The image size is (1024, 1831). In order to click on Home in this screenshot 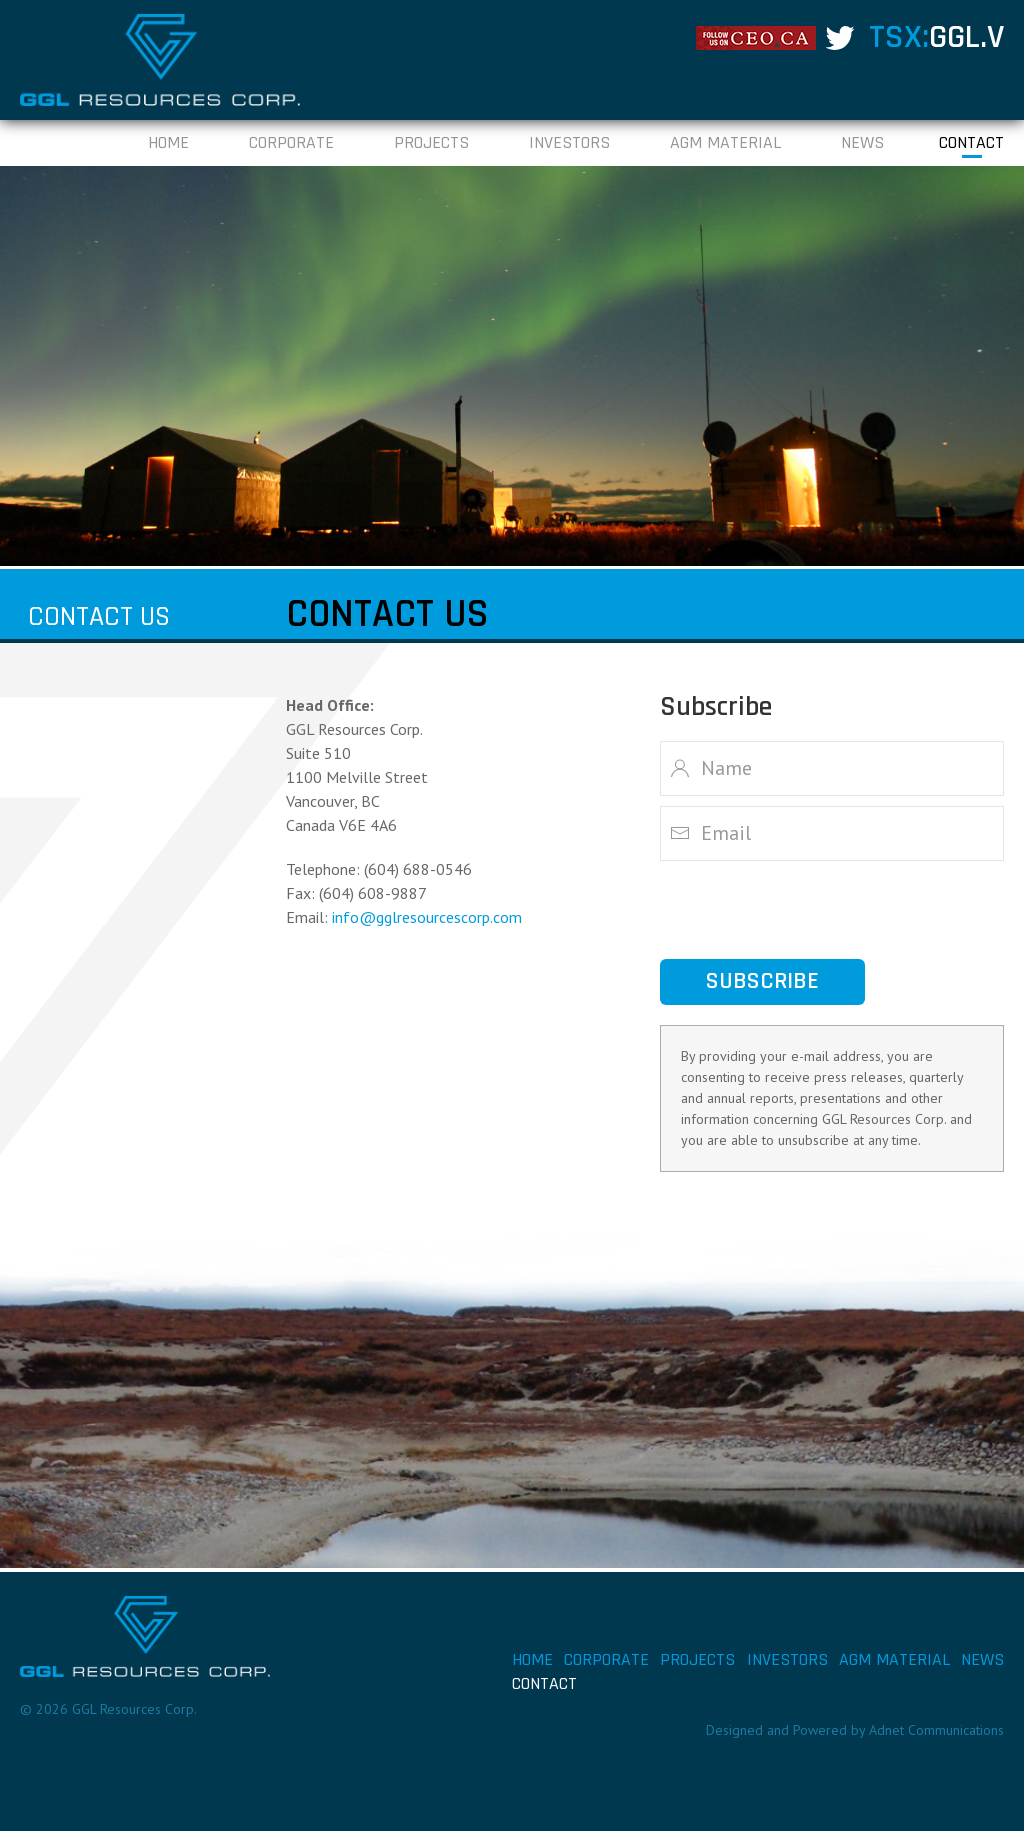, I will do `click(168, 142)`.